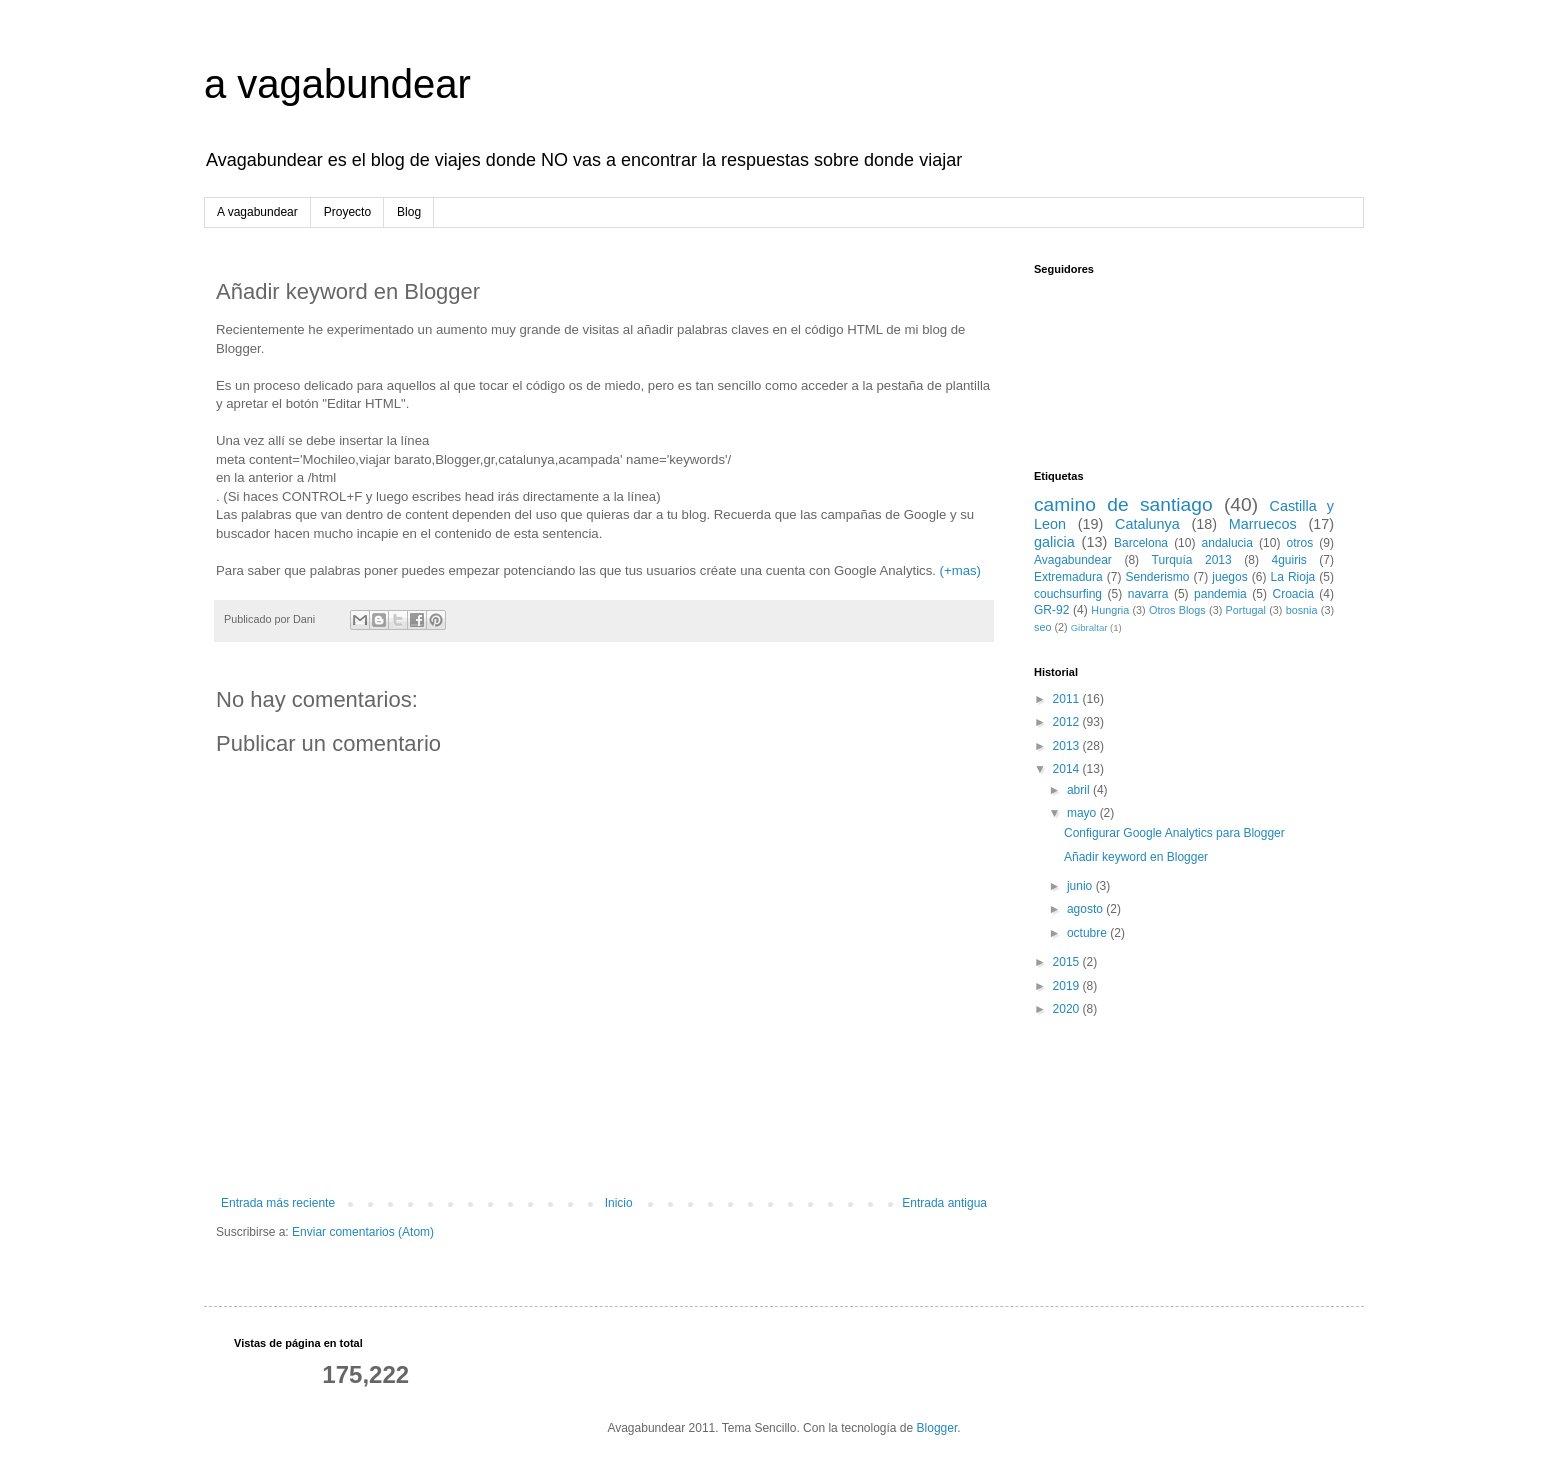 Image resolution: width=1568 pixels, height=1476 pixels. I want to click on seo, so click(1042, 627).